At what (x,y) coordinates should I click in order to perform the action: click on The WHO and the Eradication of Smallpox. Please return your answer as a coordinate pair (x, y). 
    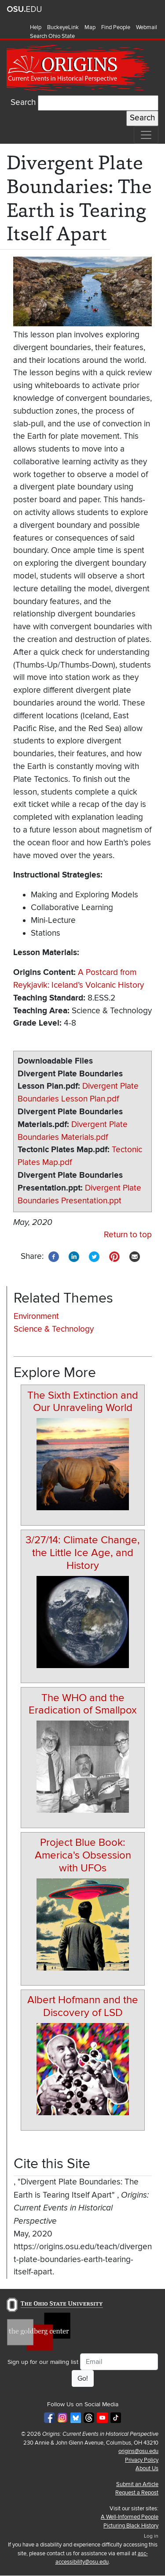
    Looking at the image, I should click on (83, 1704).